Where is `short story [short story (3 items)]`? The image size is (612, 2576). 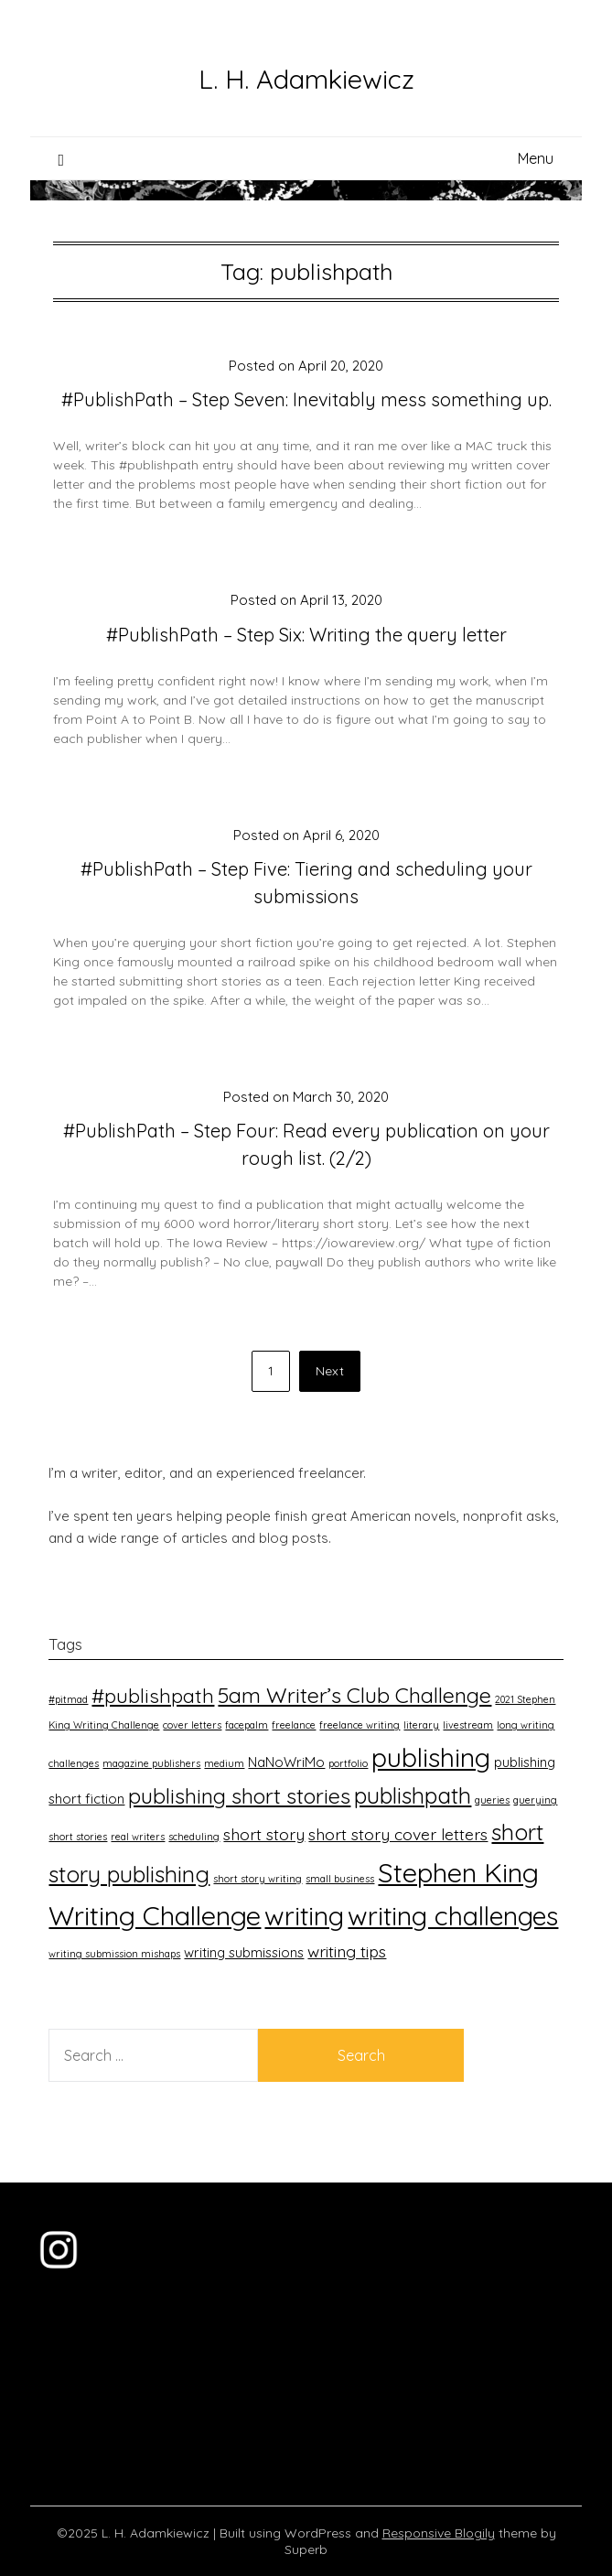
short story [short story (3 items)] is located at coordinates (264, 1834).